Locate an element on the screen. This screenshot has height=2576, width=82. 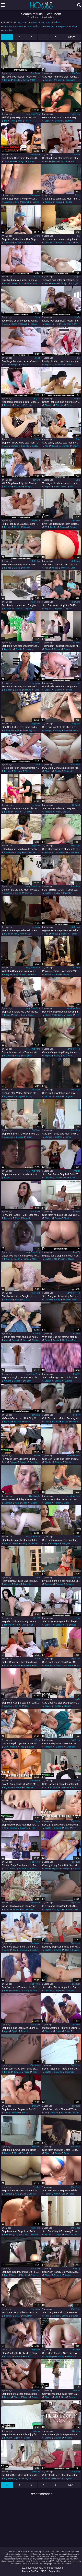
Day 12 - Step Mom Share Room in Sex Hotel with Step Son / Step Mother Fucks with Cum Inside is located at coordinates (61, 1824).